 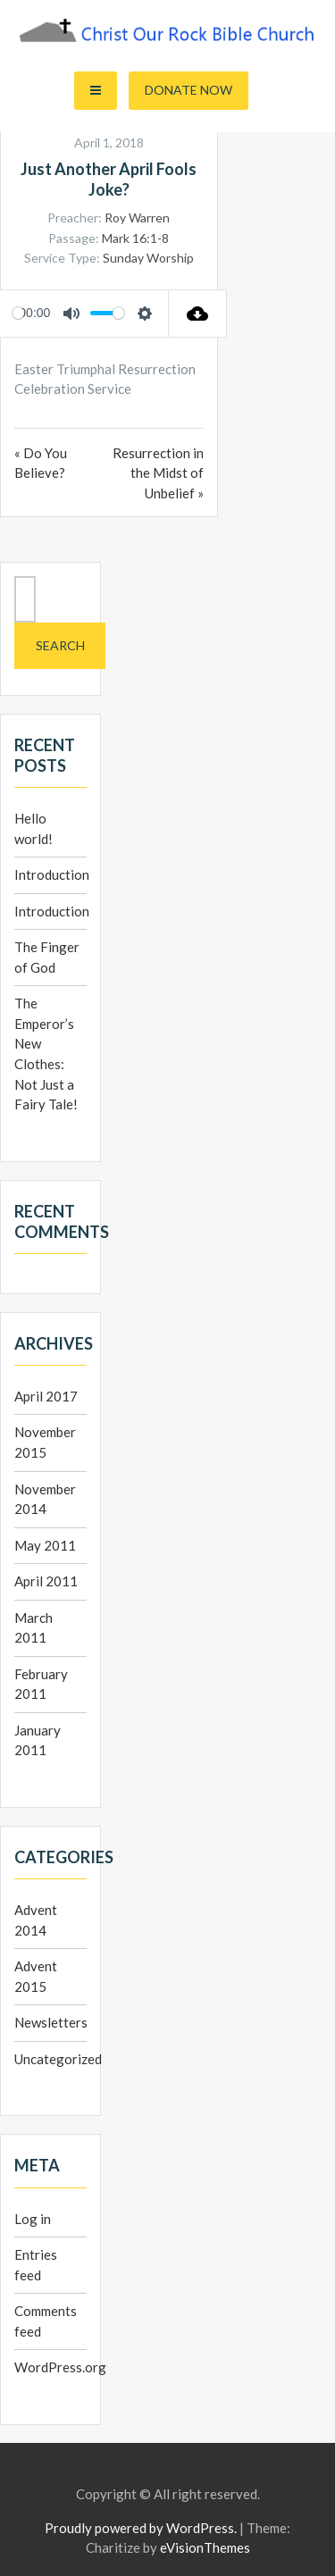 I want to click on Proudly powered by WordPress., so click(x=141, y=2528).